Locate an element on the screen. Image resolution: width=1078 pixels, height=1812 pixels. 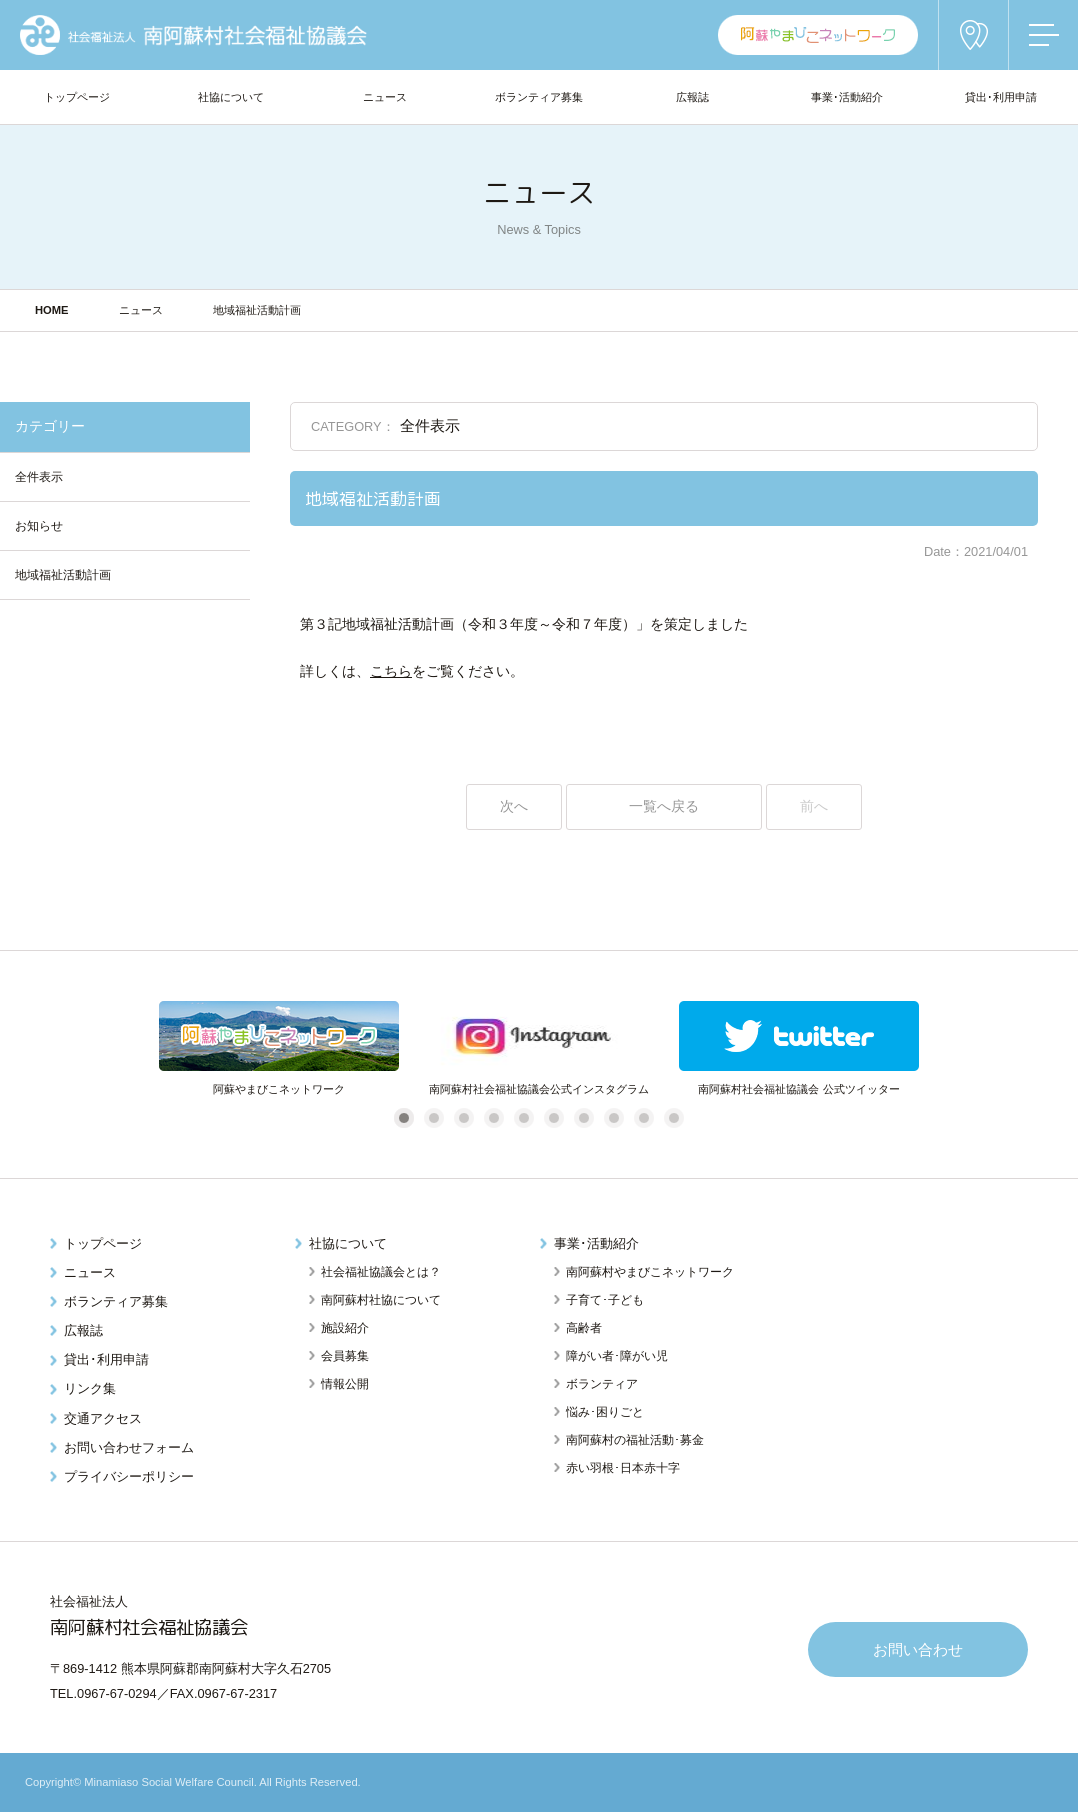
トップページ is located at coordinates (103, 1243).